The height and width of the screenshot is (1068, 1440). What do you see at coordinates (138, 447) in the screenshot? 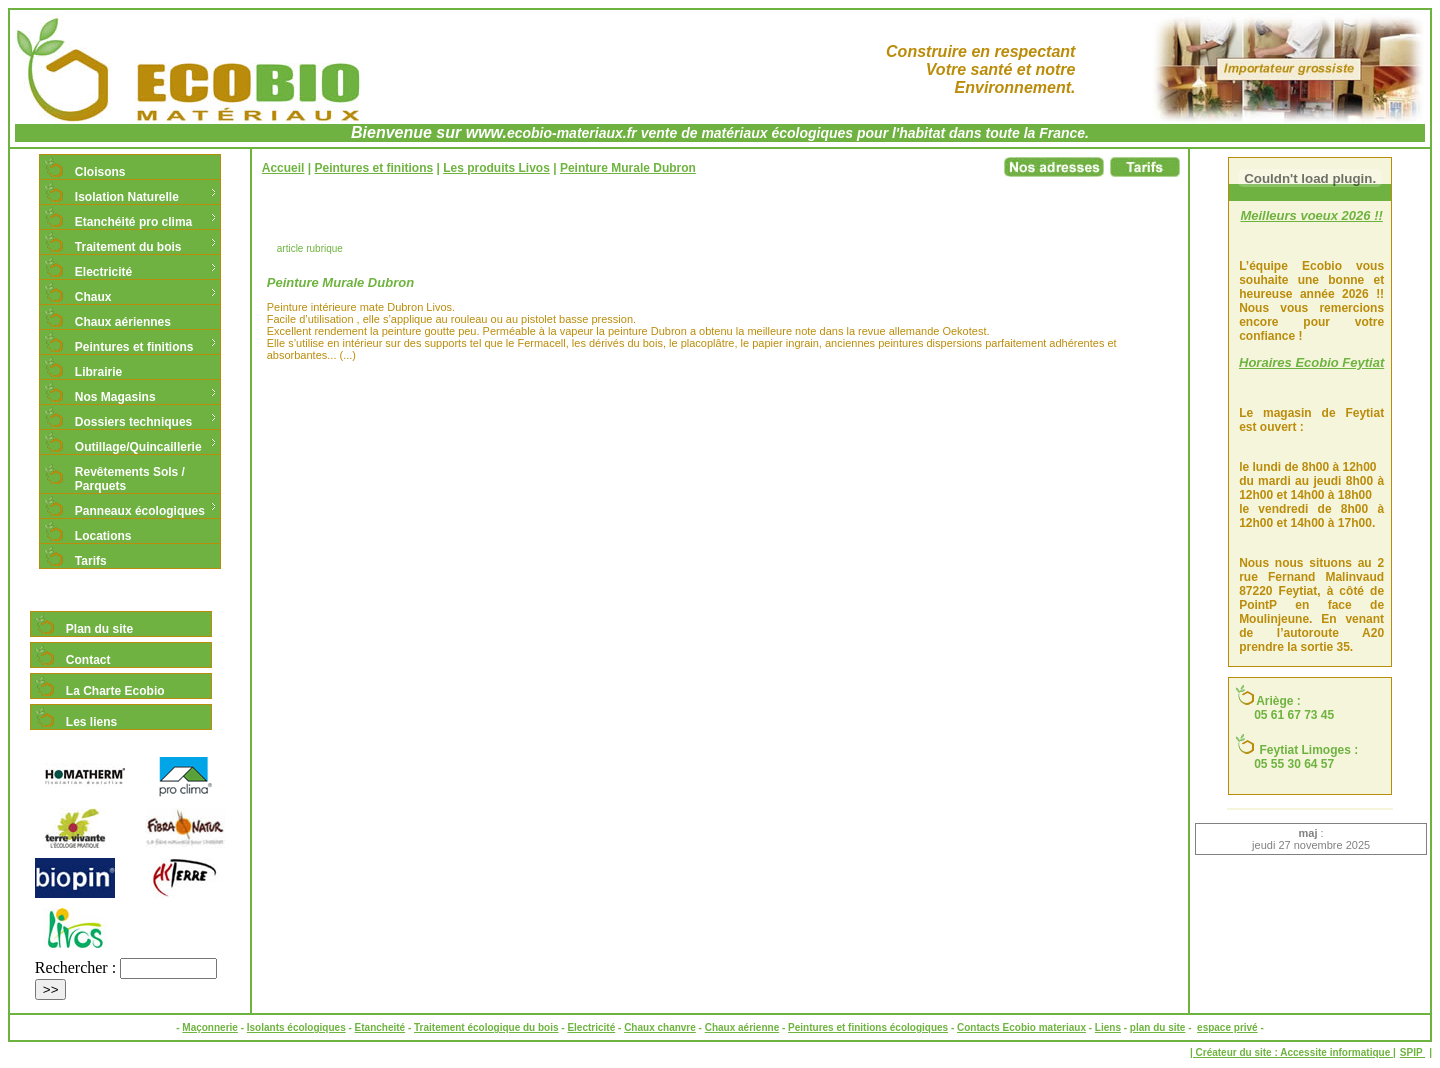
I see `Outillage/Quincaillerie` at bounding box center [138, 447].